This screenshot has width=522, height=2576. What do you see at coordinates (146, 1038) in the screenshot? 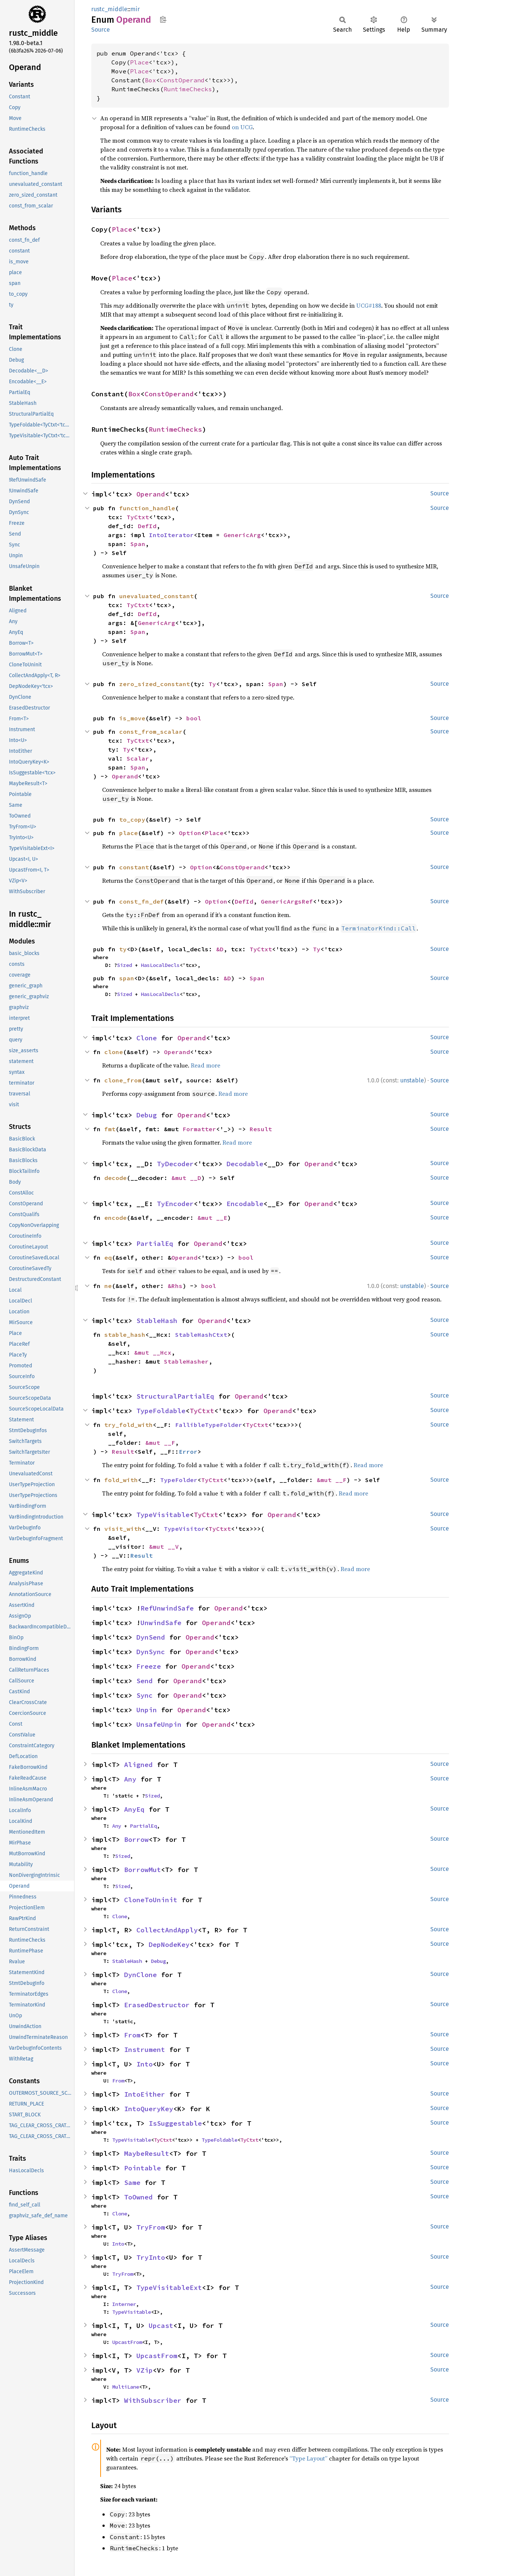
I see `Clone` at bounding box center [146, 1038].